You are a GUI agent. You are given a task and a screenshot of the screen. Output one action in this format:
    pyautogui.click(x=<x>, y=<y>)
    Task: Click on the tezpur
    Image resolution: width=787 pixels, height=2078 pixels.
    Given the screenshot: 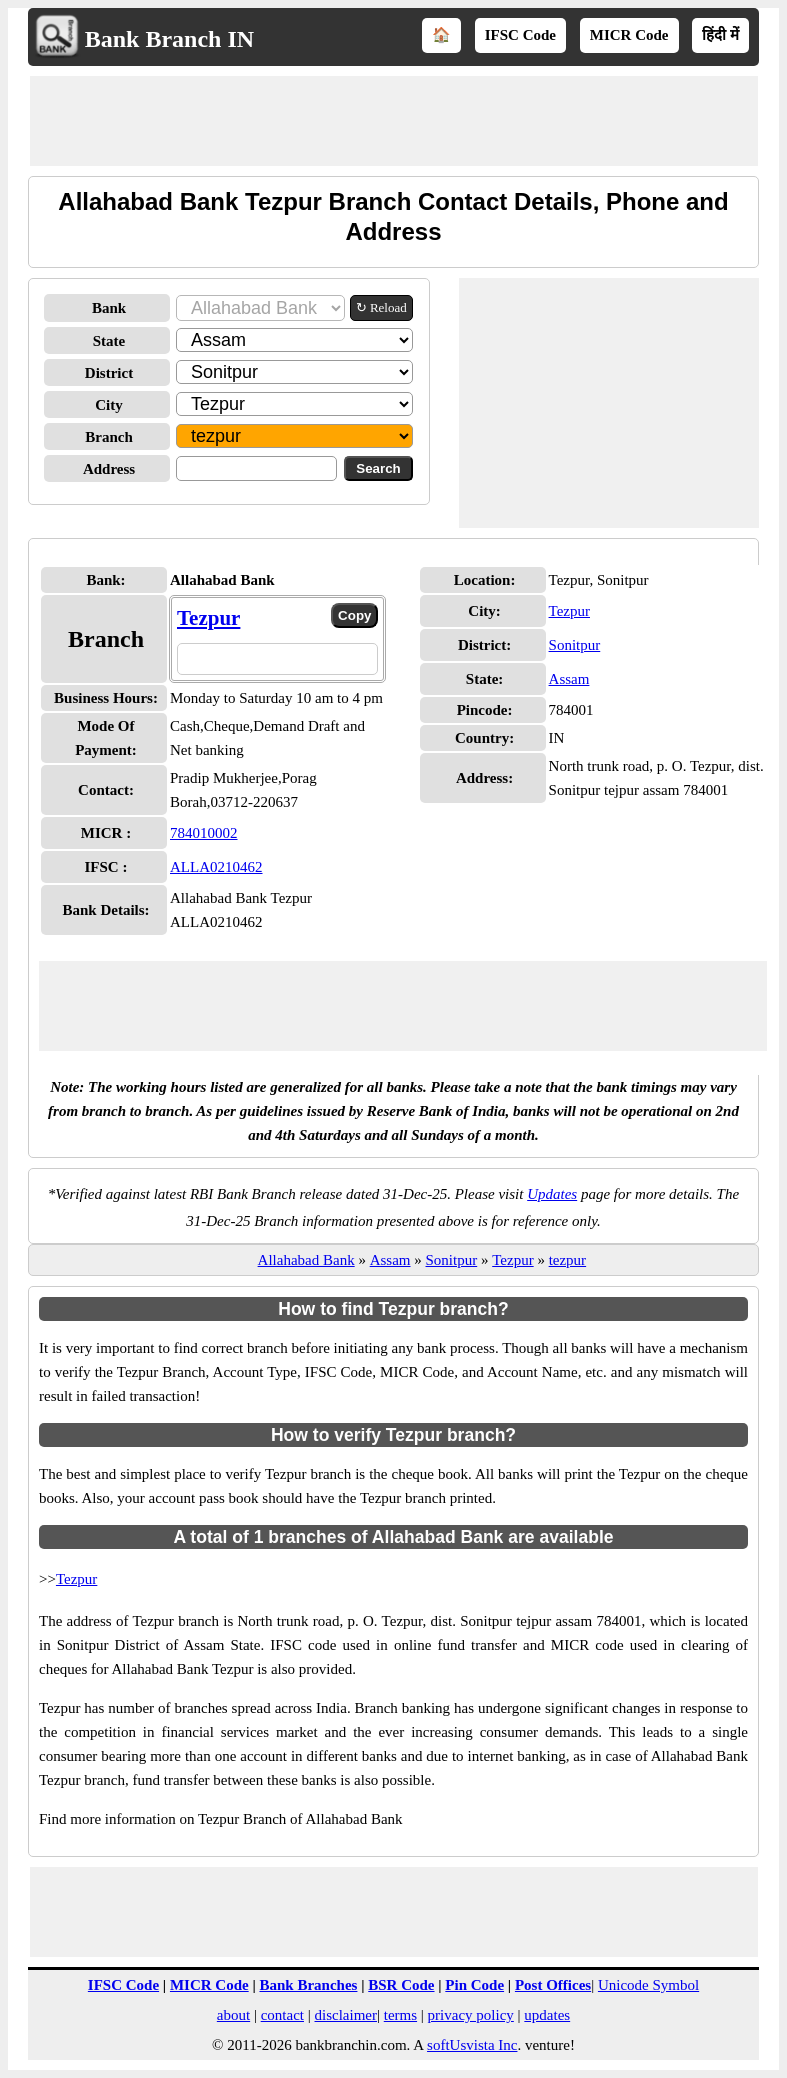 What is the action you would take?
    pyautogui.click(x=567, y=1260)
    